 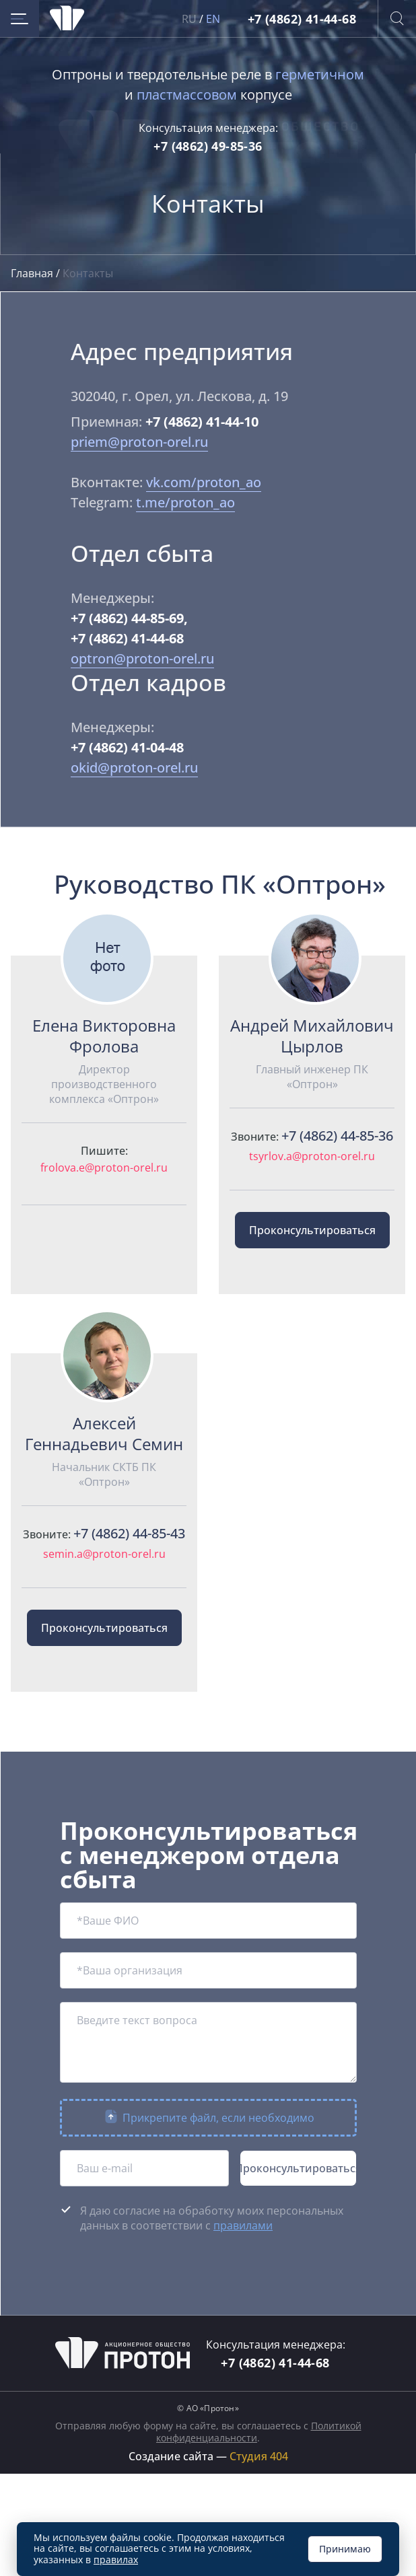 What do you see at coordinates (203, 482) in the screenshot?
I see `vk.com/proton_ao` at bounding box center [203, 482].